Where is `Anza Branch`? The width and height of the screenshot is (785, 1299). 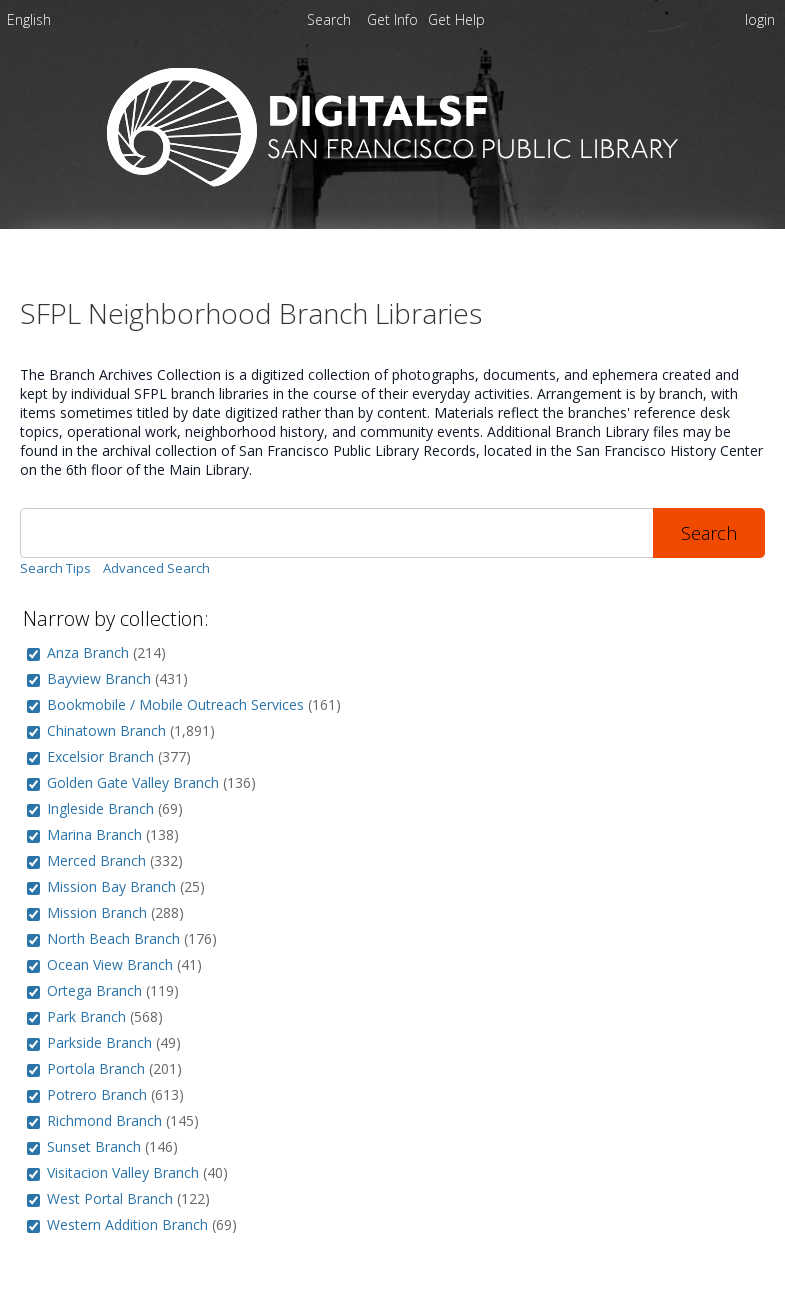 Anza Branch is located at coordinates (88, 652).